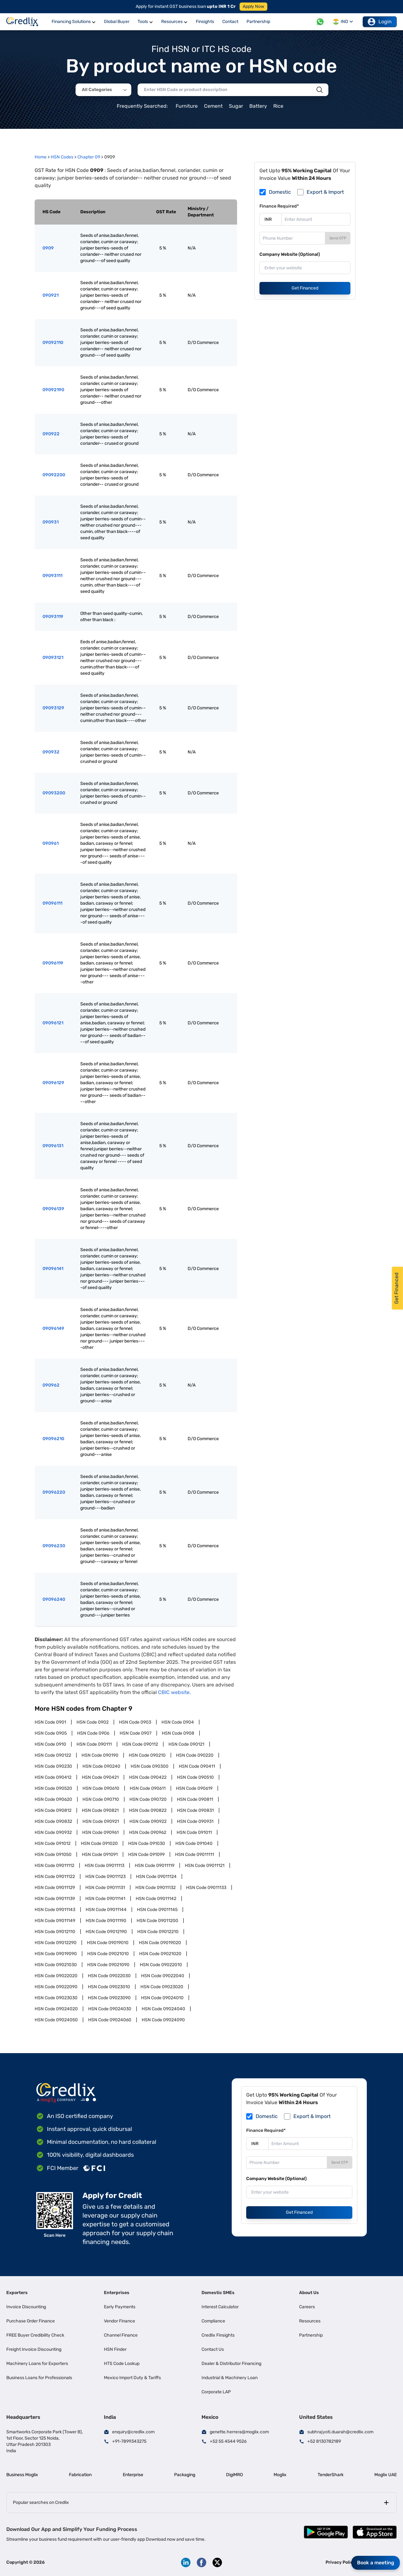  What do you see at coordinates (80, 2474) in the screenshot?
I see `Fabrication` at bounding box center [80, 2474].